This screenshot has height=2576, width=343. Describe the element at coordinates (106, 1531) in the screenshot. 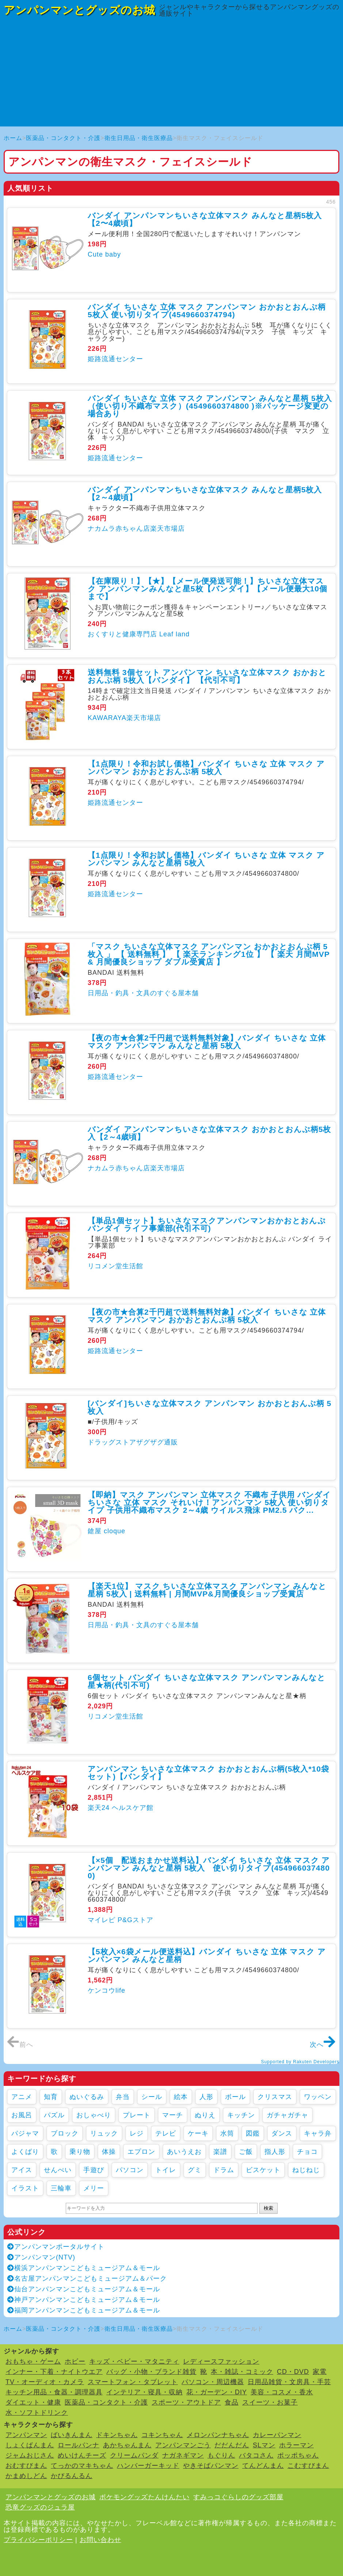

I see `鎗屋 cloque` at that location.